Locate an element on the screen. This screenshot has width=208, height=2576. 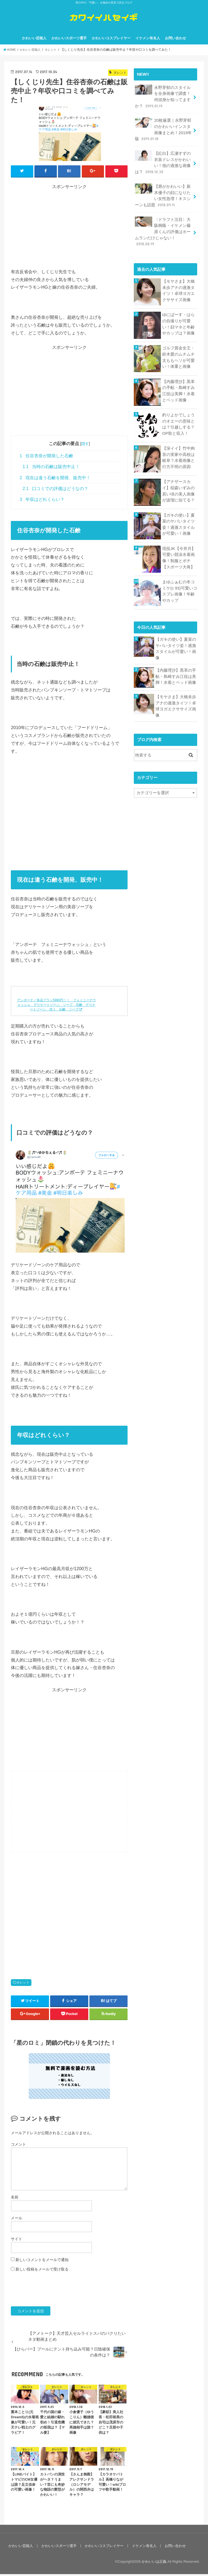
名前 is located at coordinates (14, 2199).